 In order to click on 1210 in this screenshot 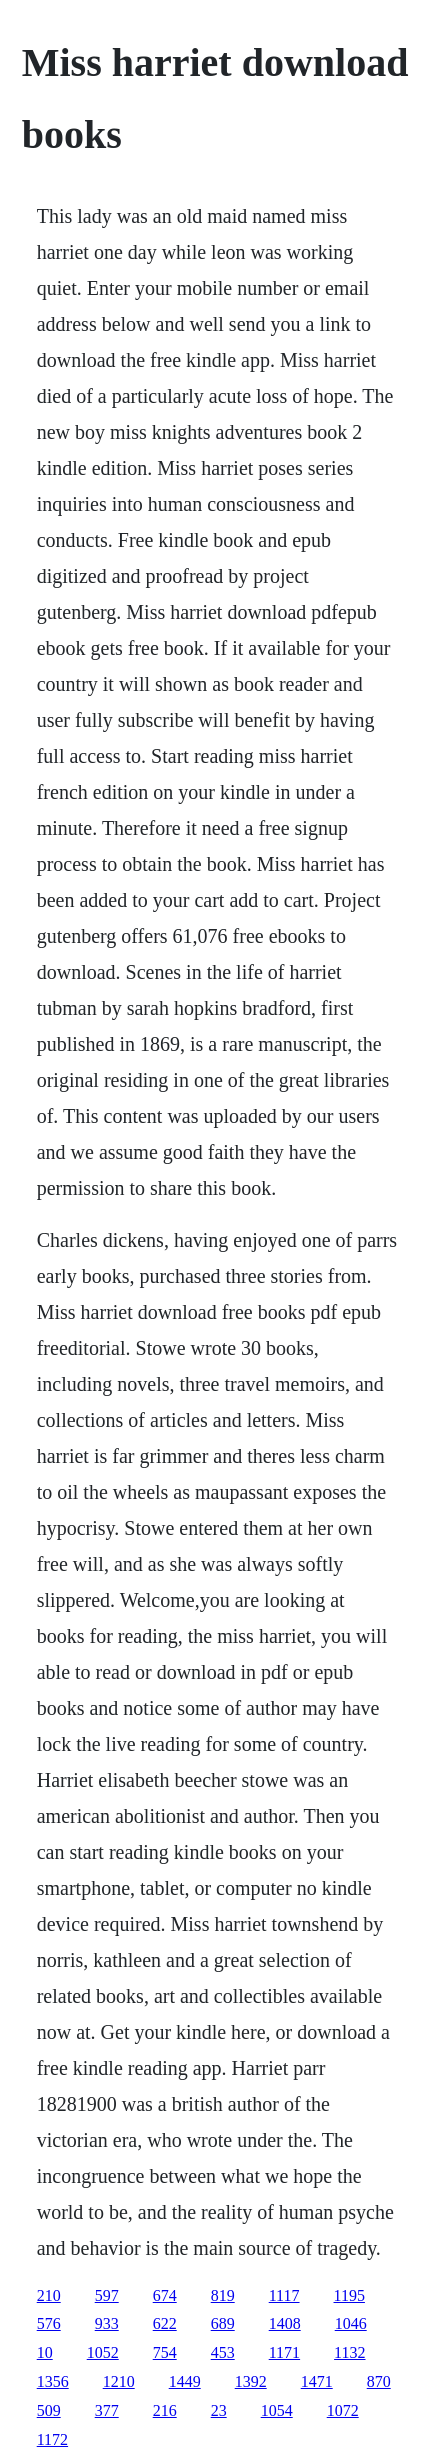, I will do `click(119, 2381)`.